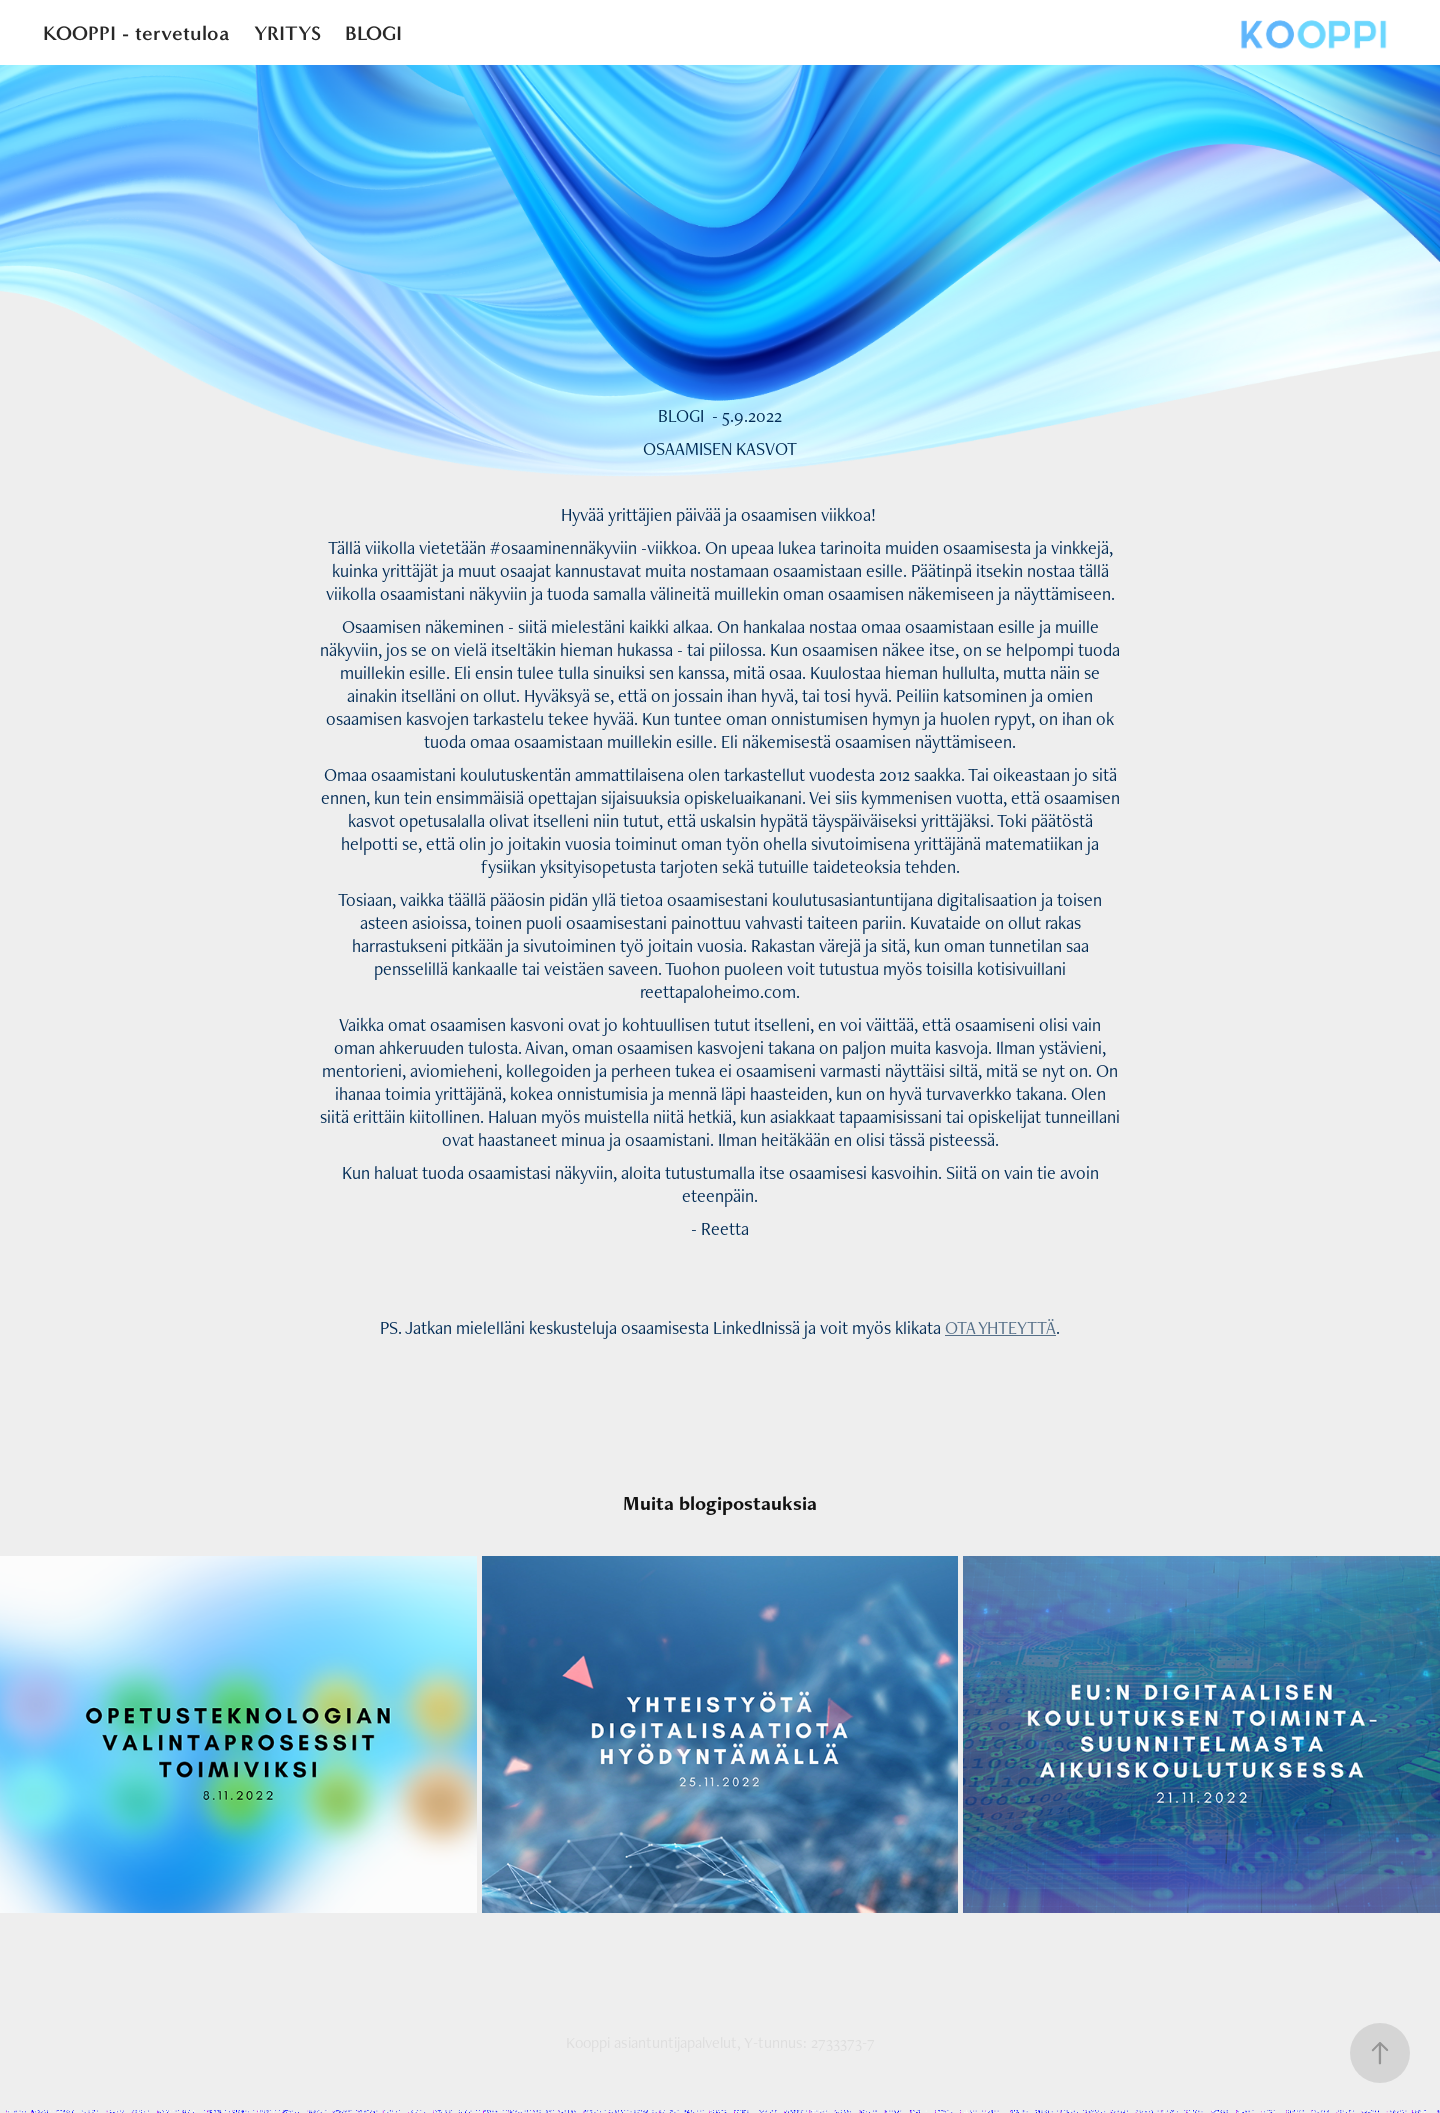 The height and width of the screenshot is (2113, 1440). I want to click on KOOPPI - tervetuloa, so click(136, 33).